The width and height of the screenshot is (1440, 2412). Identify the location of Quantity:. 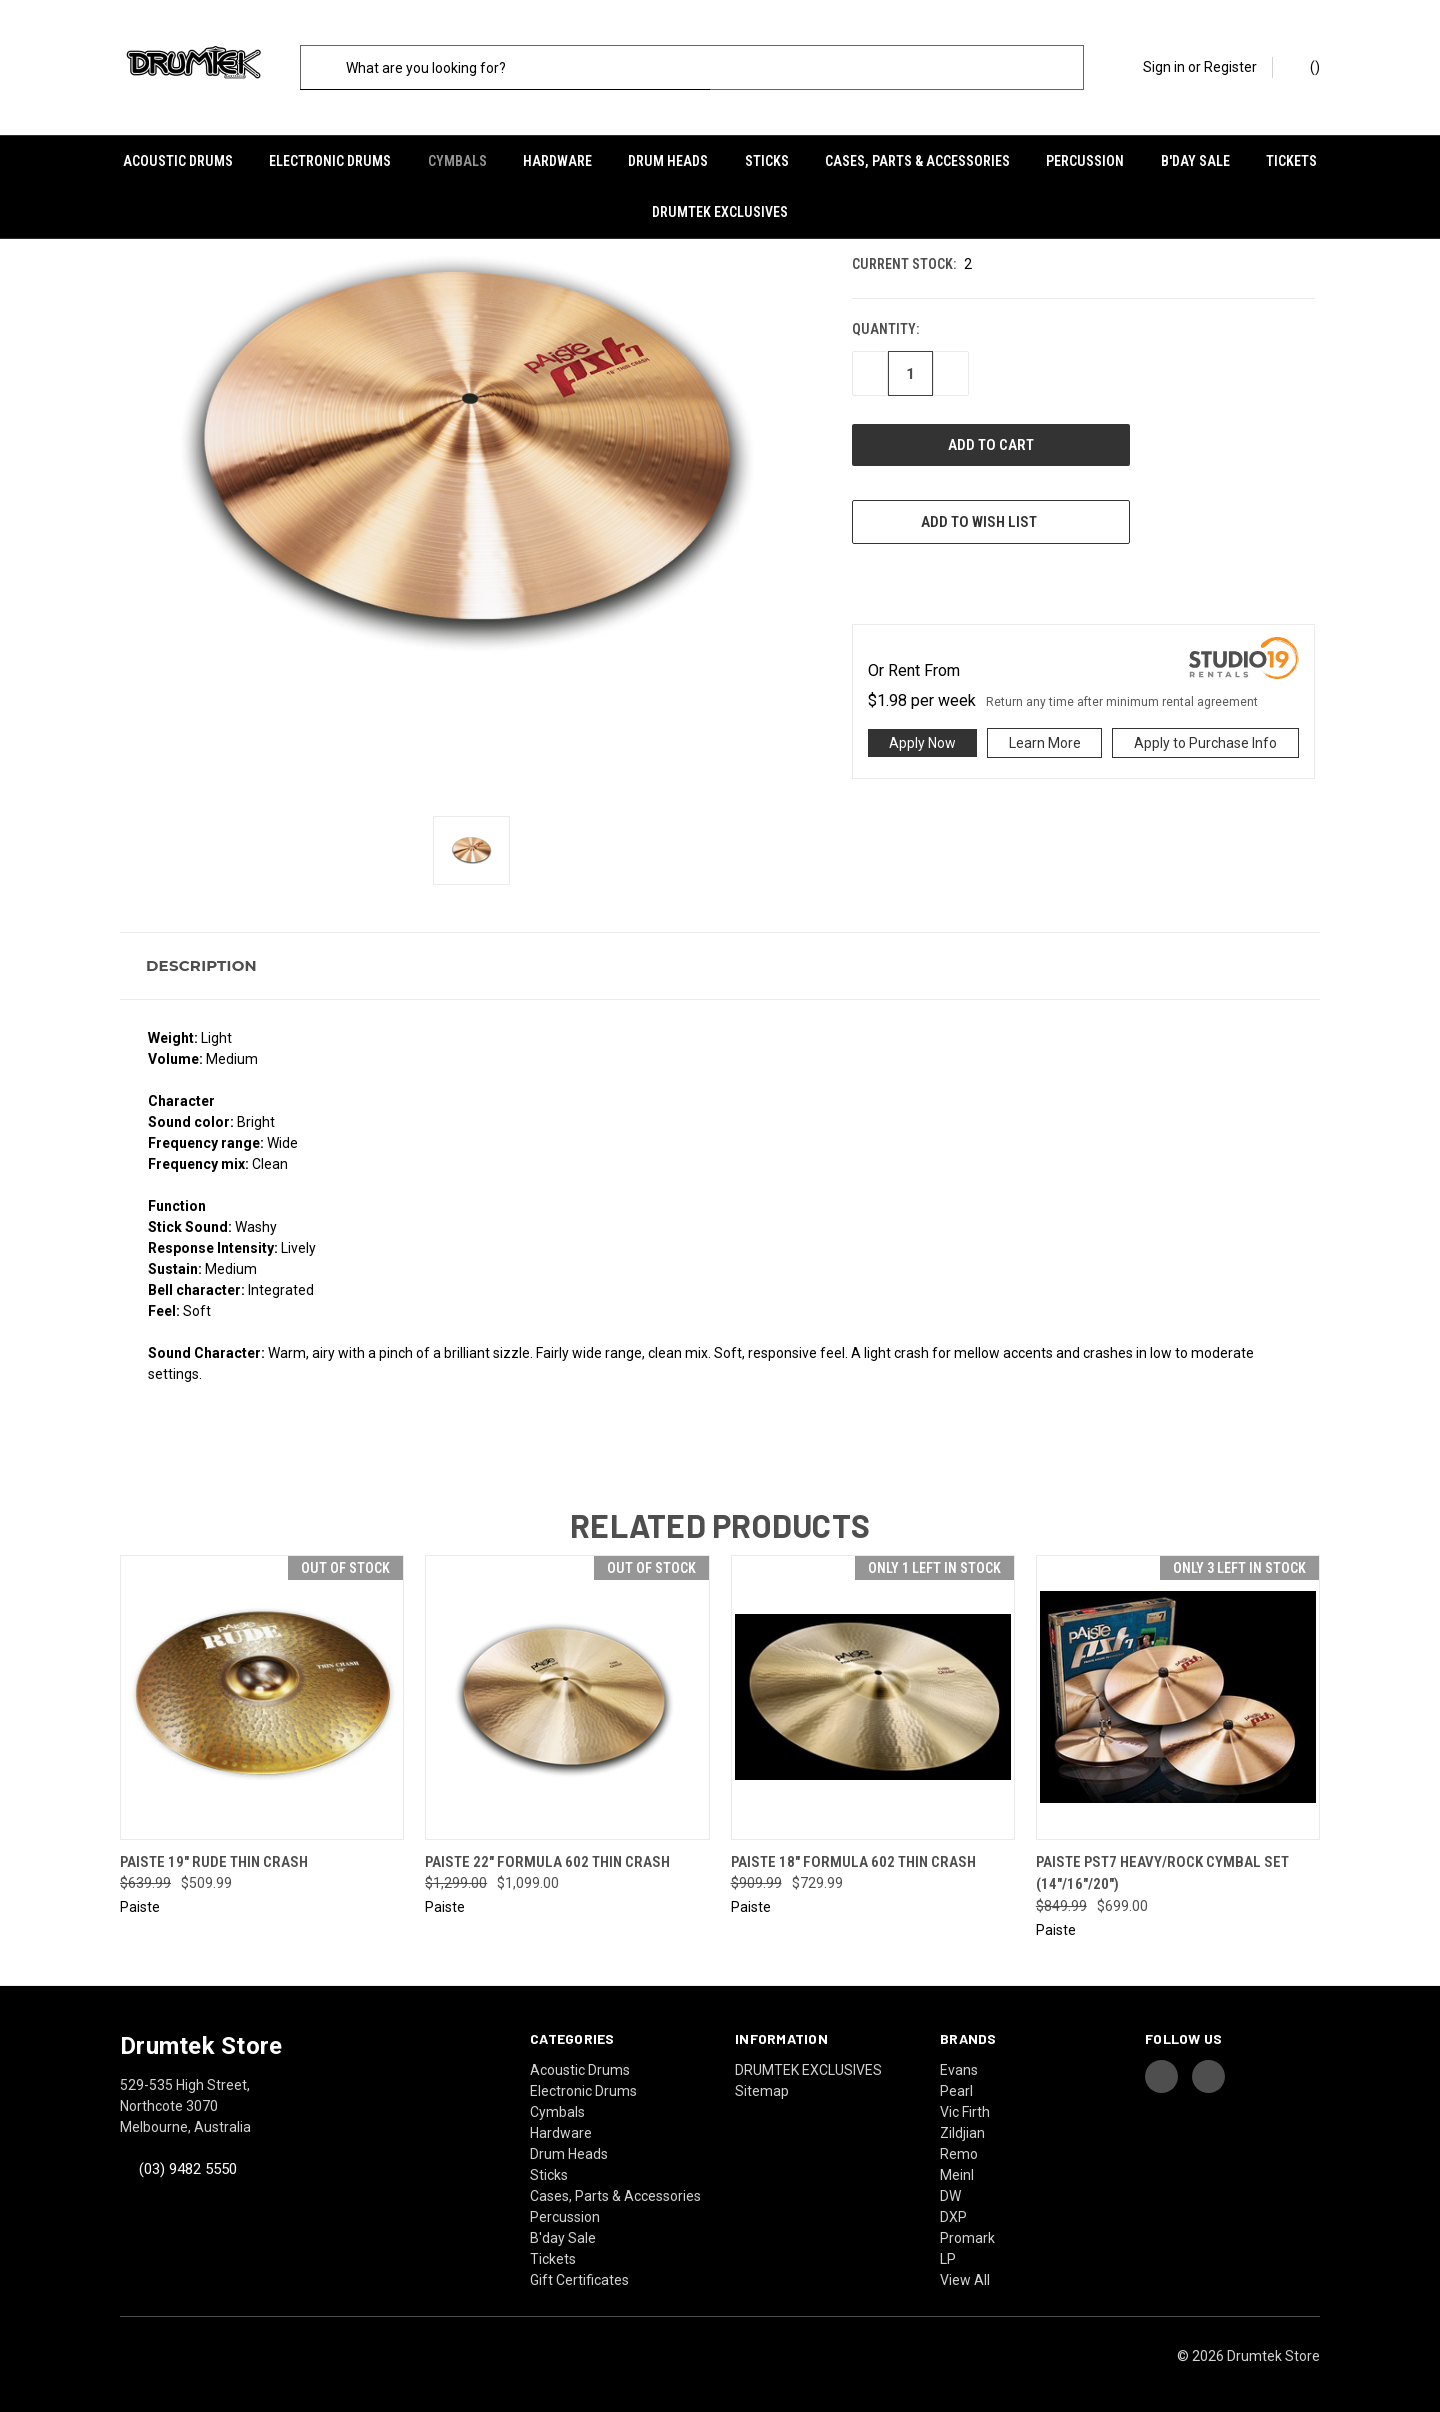
(885, 323).